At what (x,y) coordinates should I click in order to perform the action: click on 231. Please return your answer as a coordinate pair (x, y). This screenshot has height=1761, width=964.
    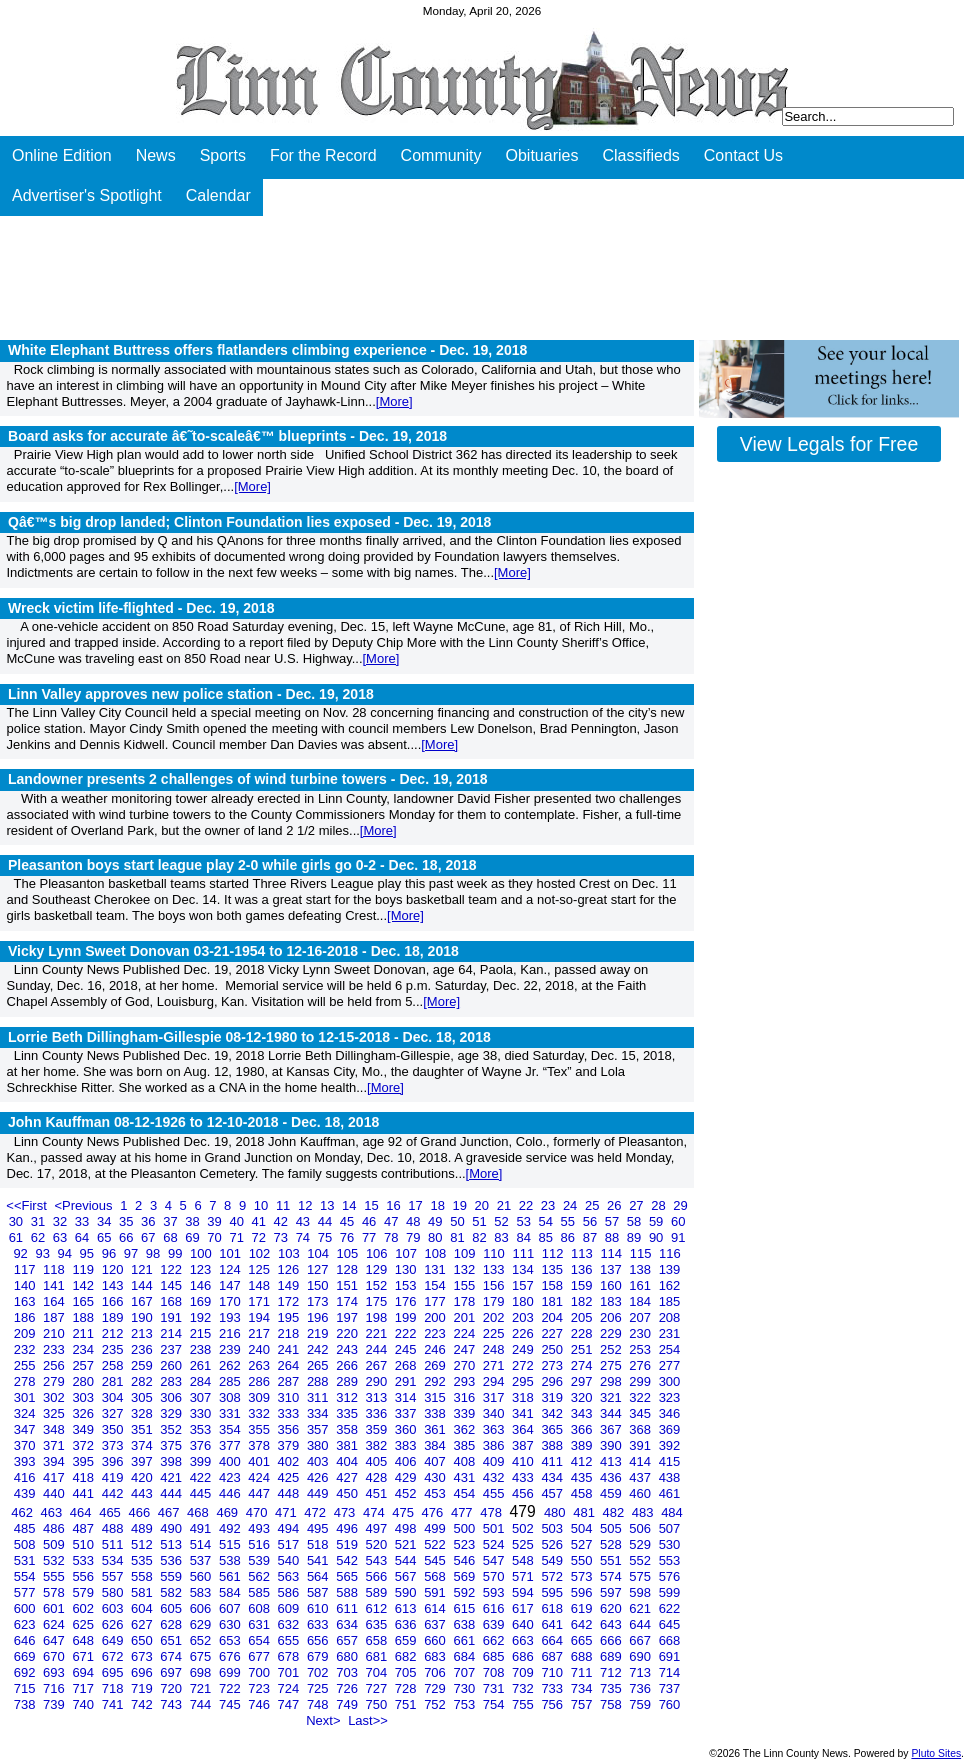
    Looking at the image, I should click on (670, 1333).